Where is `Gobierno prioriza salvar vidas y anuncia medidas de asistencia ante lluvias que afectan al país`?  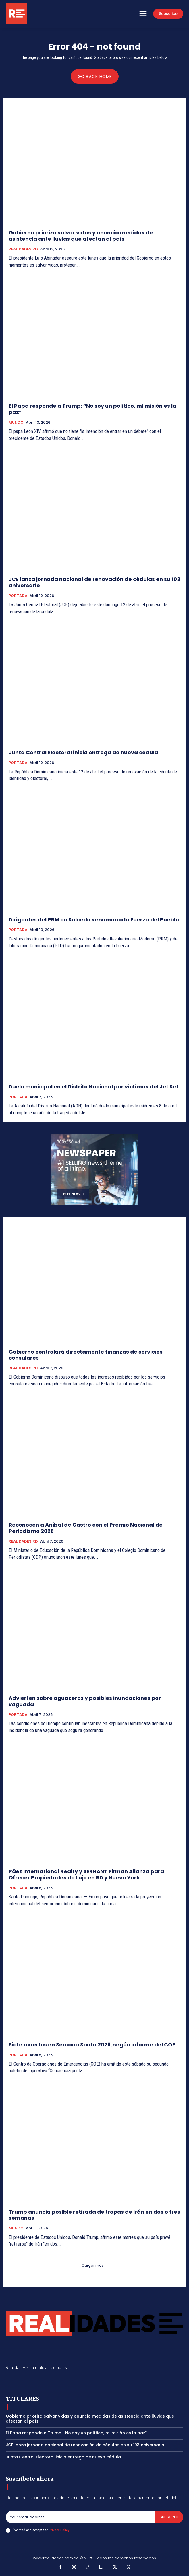 Gobierno prioriza salvar vidas y anuncia medidas de asistencia ante lluvias que afectan al país is located at coordinates (81, 235).